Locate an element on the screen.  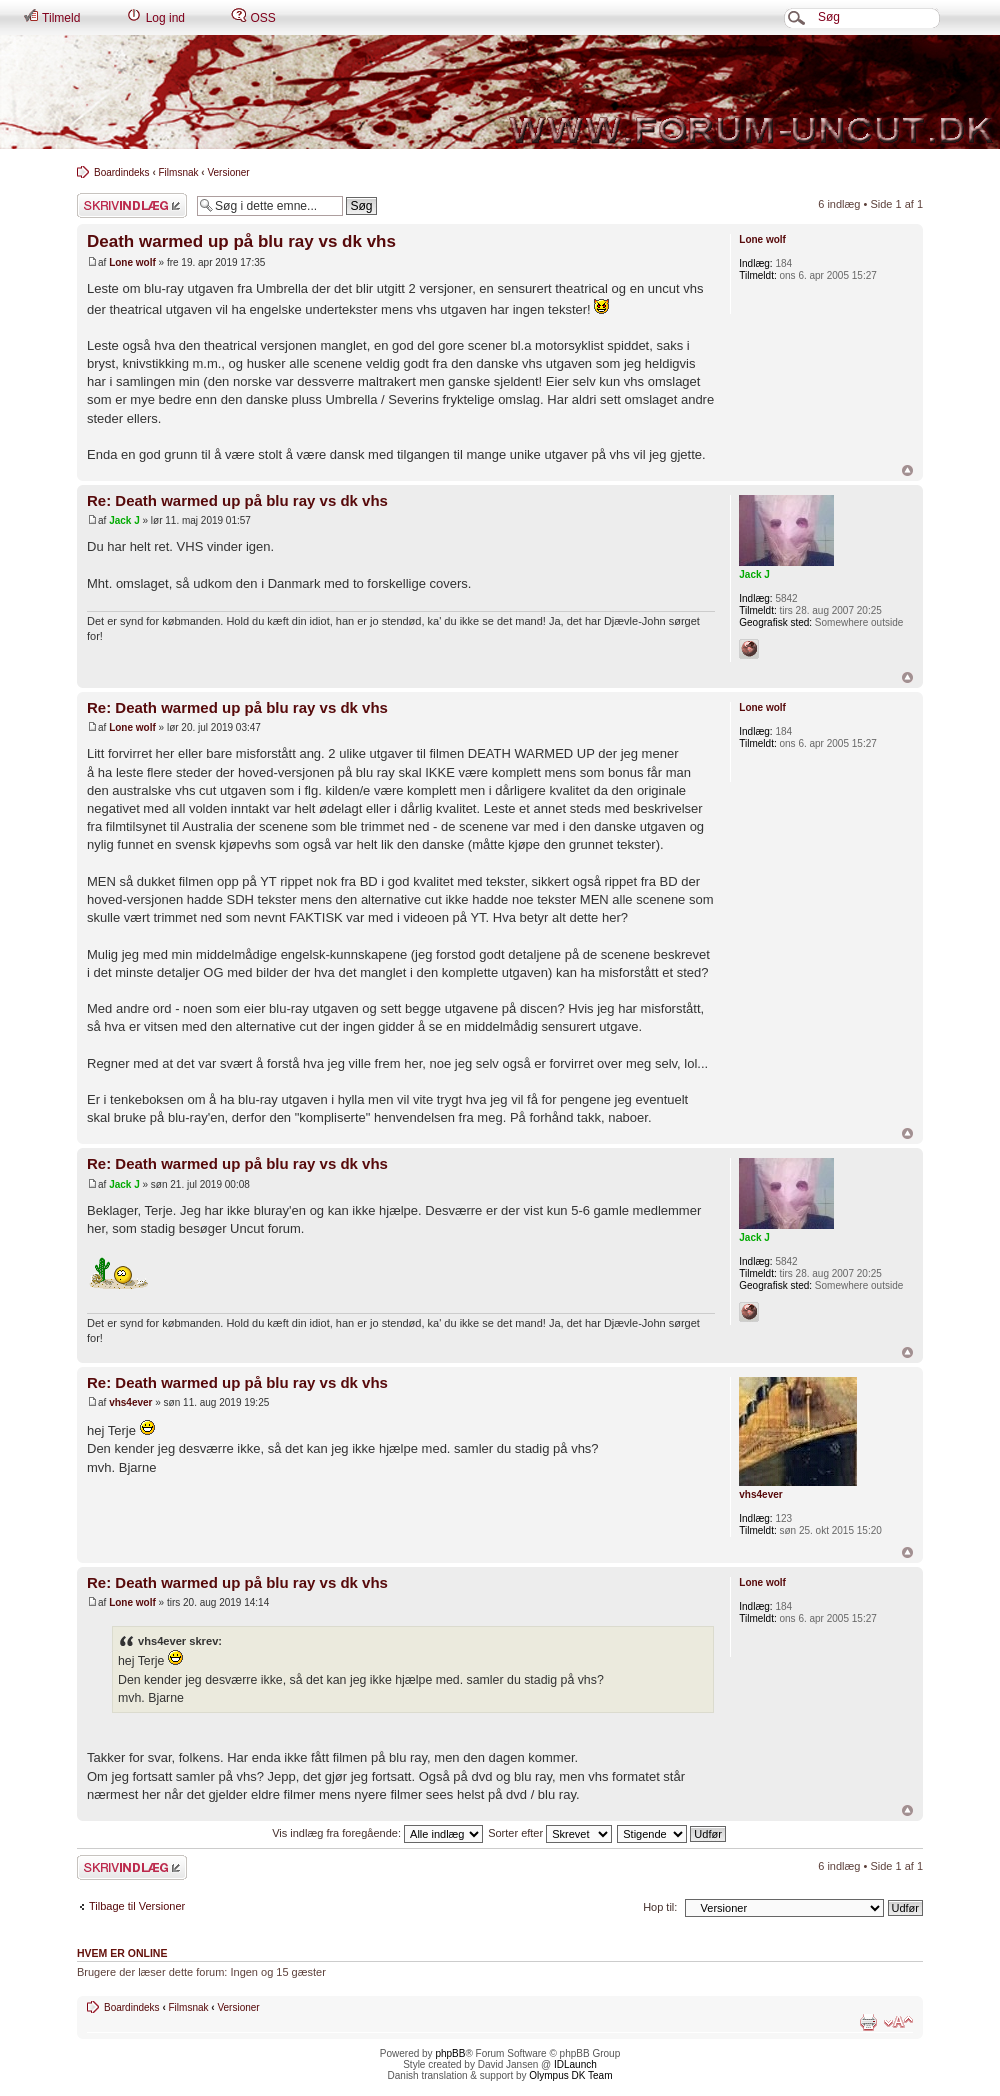
Death warmed up på blu ray vs dk vhs is located at coordinates (241, 241).